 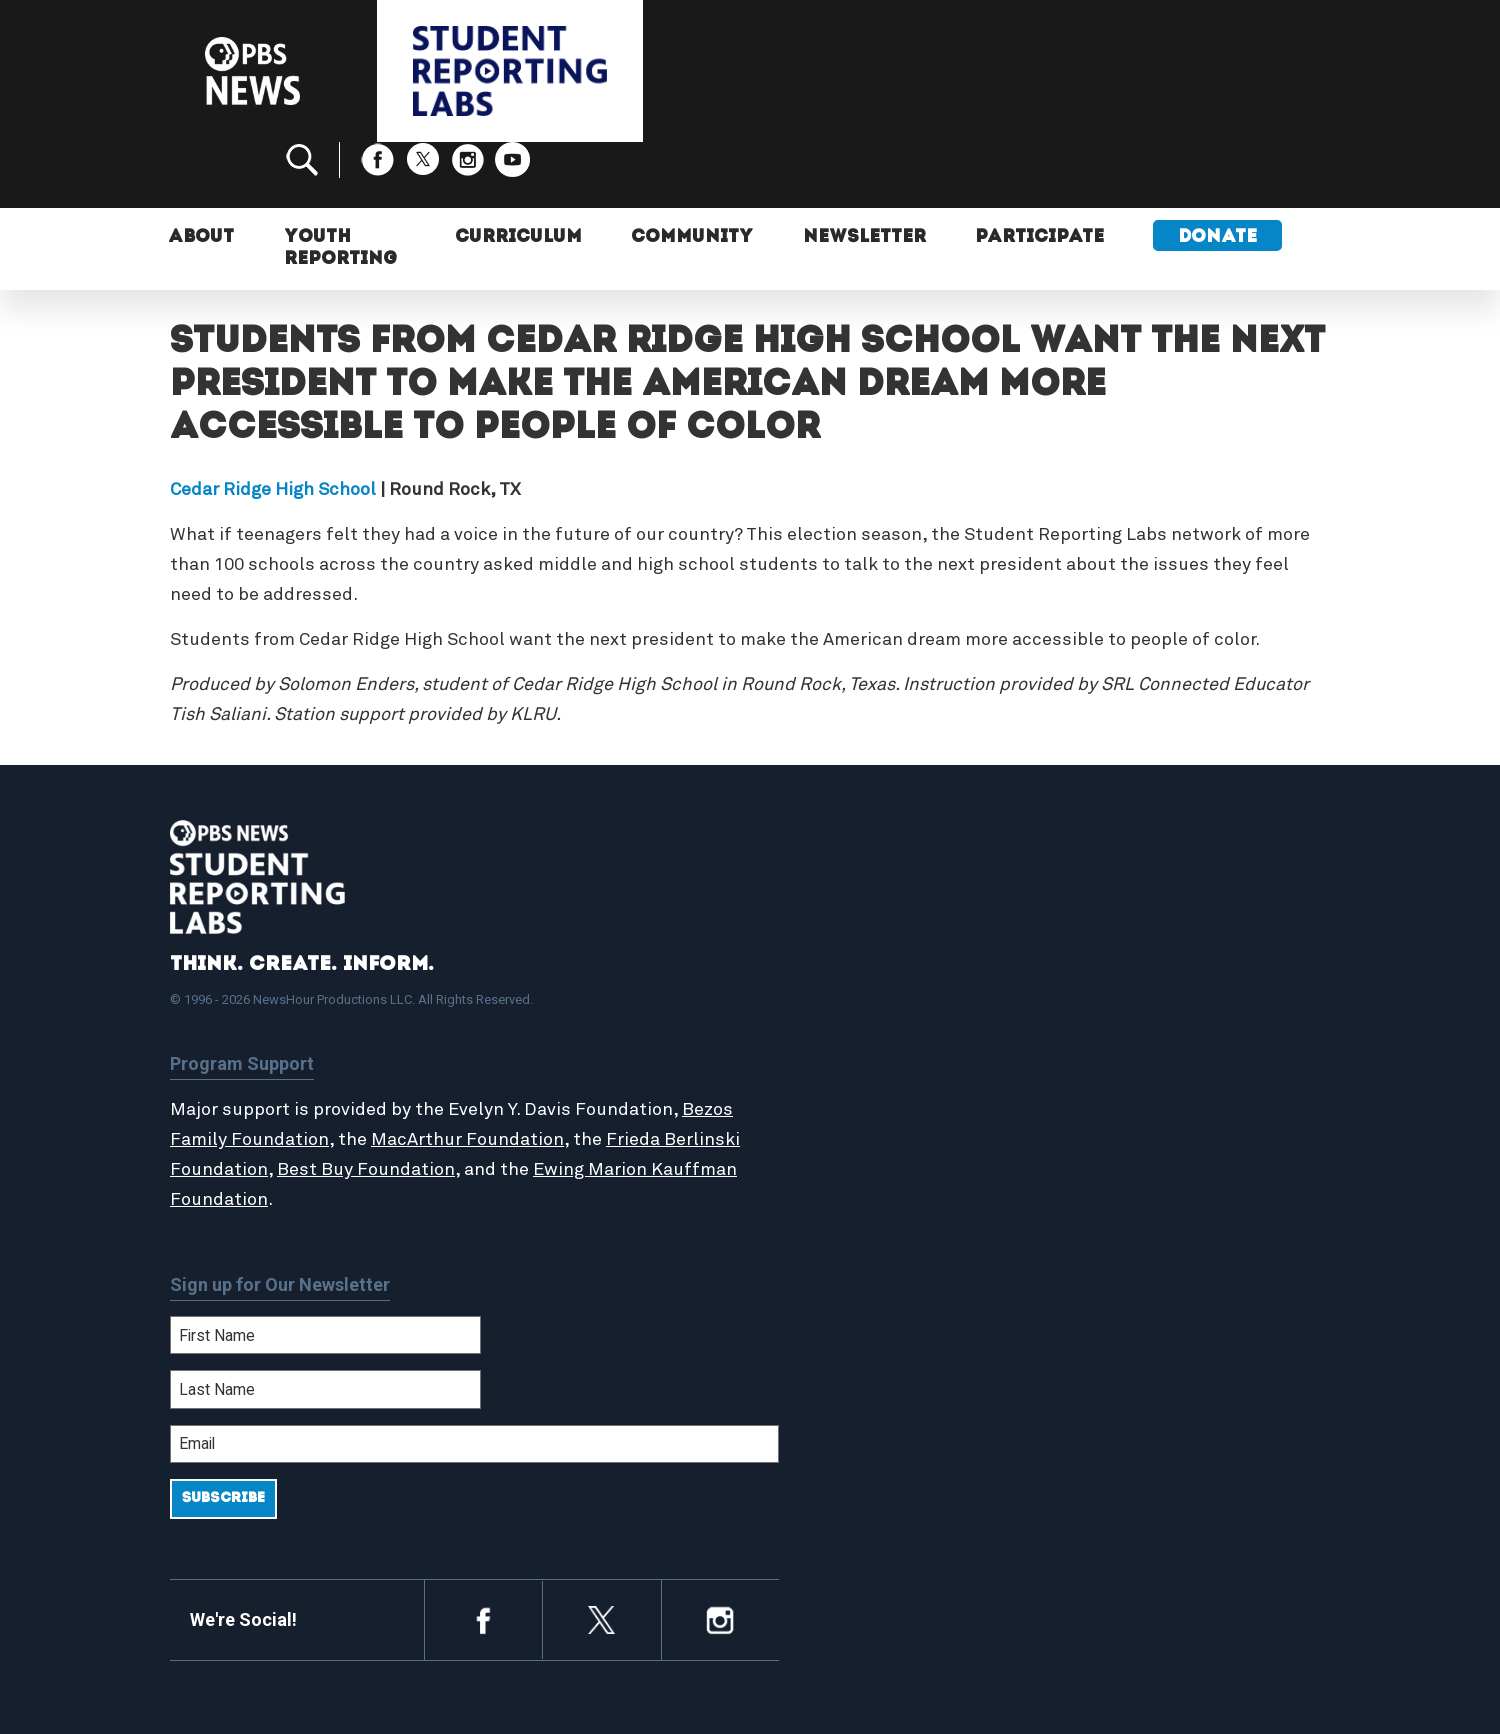 What do you see at coordinates (849, 1026) in the screenshot?
I see `Latest Updates` at bounding box center [849, 1026].